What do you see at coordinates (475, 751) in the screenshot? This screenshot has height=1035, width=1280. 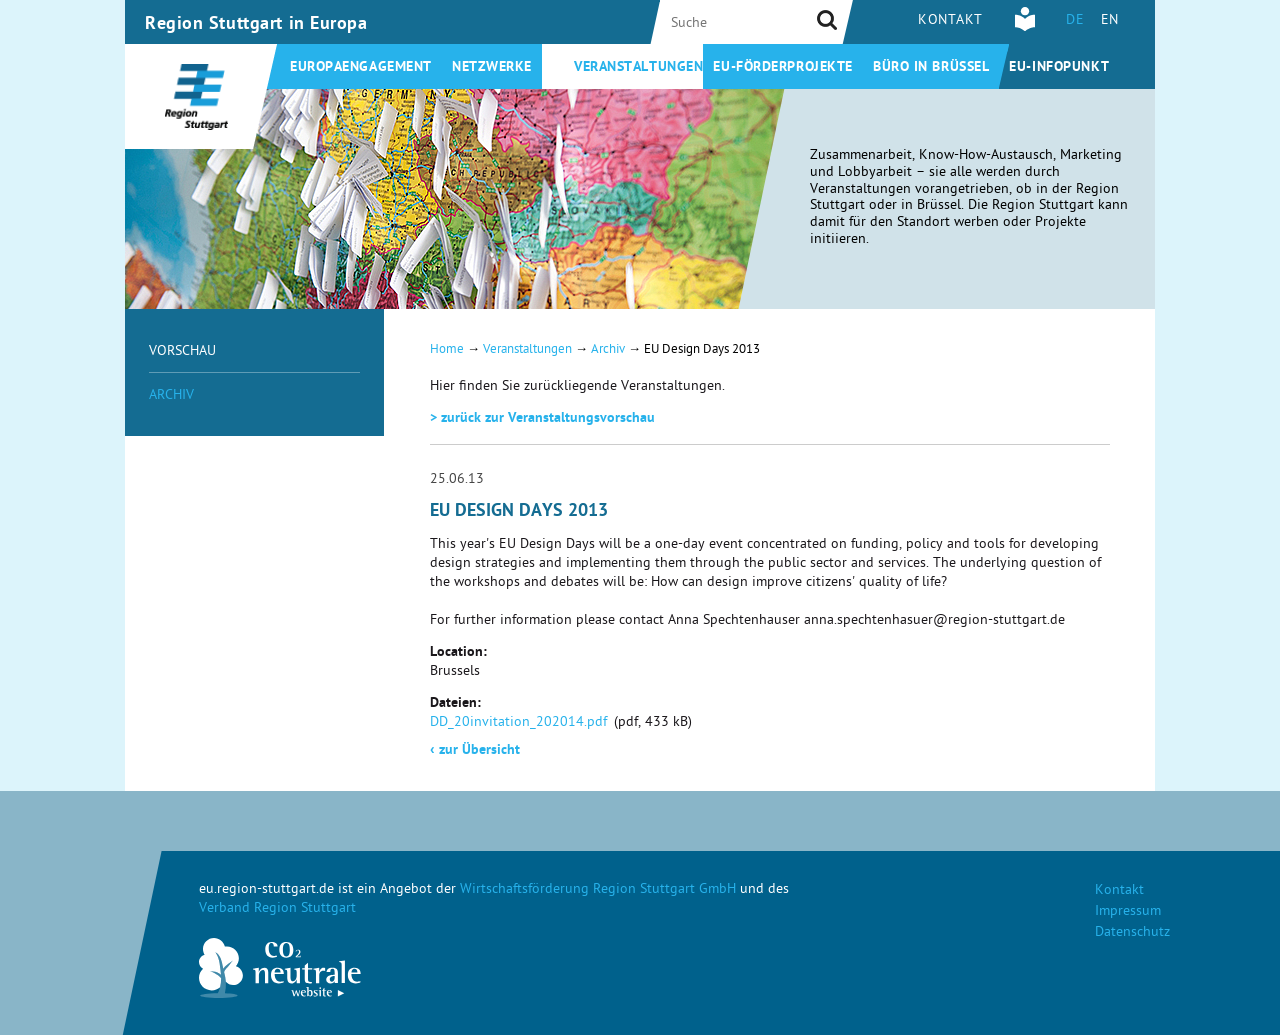 I see `zur Übersicht` at bounding box center [475, 751].